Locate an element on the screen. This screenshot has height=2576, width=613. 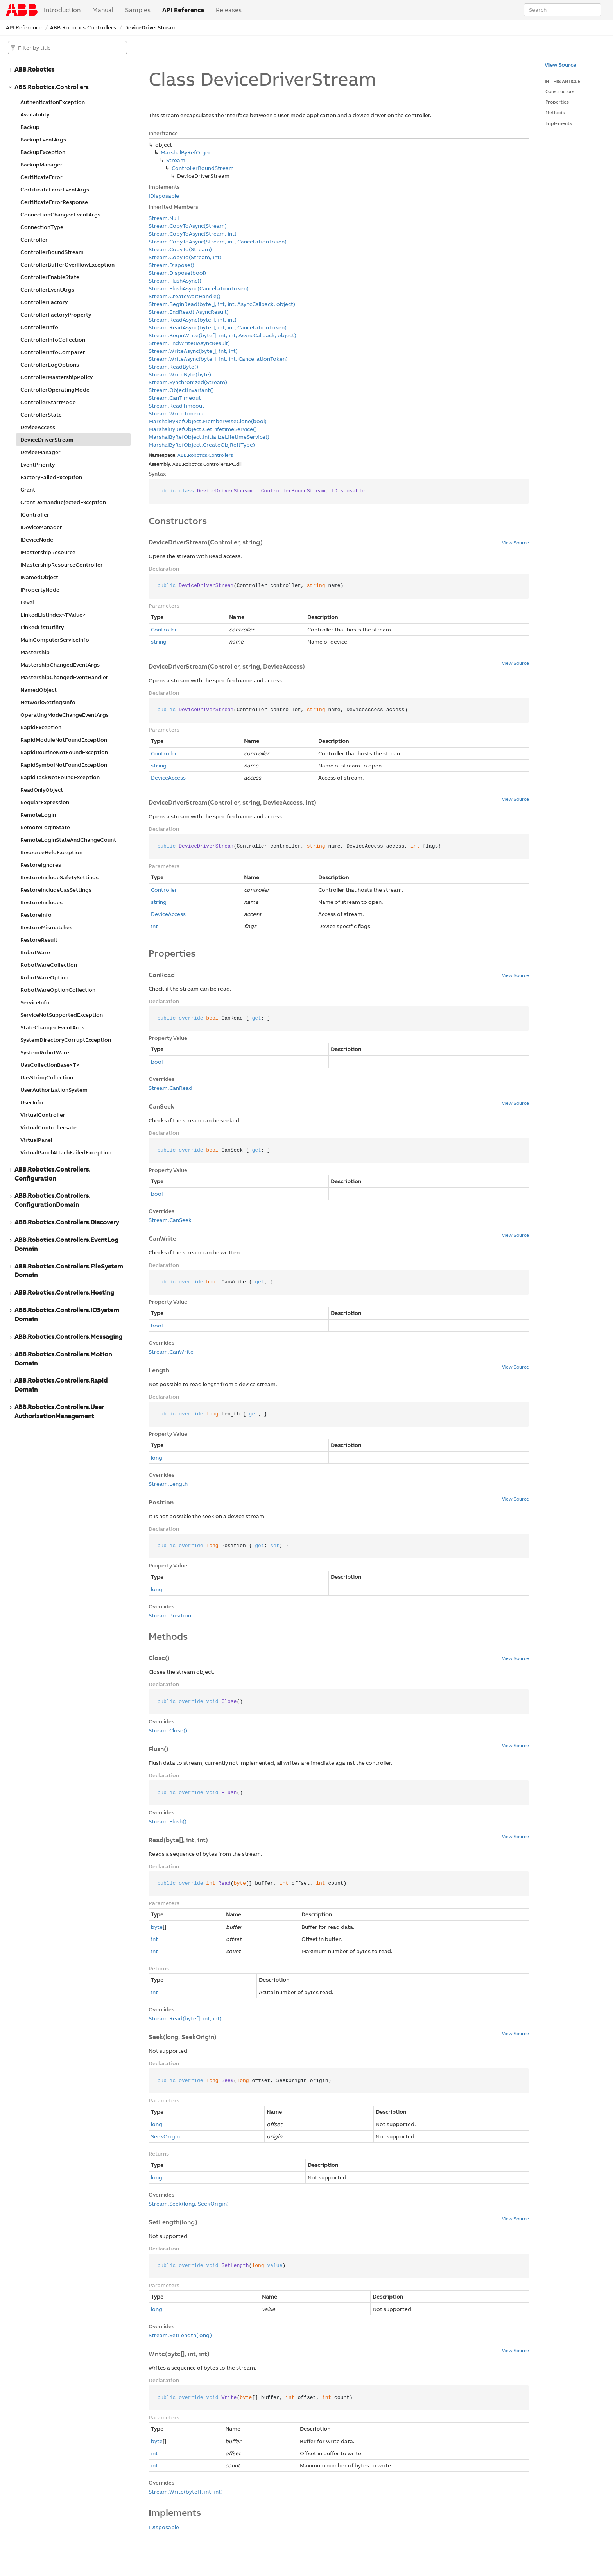
AuthenticationException is located at coordinates (52, 102).